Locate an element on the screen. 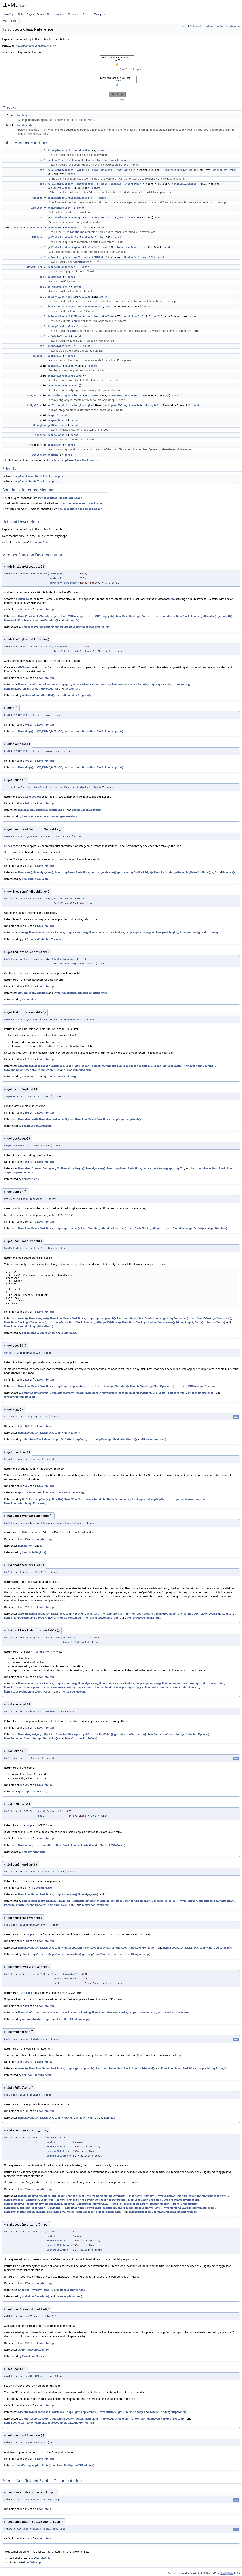 The height and width of the screenshot is (2576, 242). getInductionDescriptor is located at coordinates (64, 247).